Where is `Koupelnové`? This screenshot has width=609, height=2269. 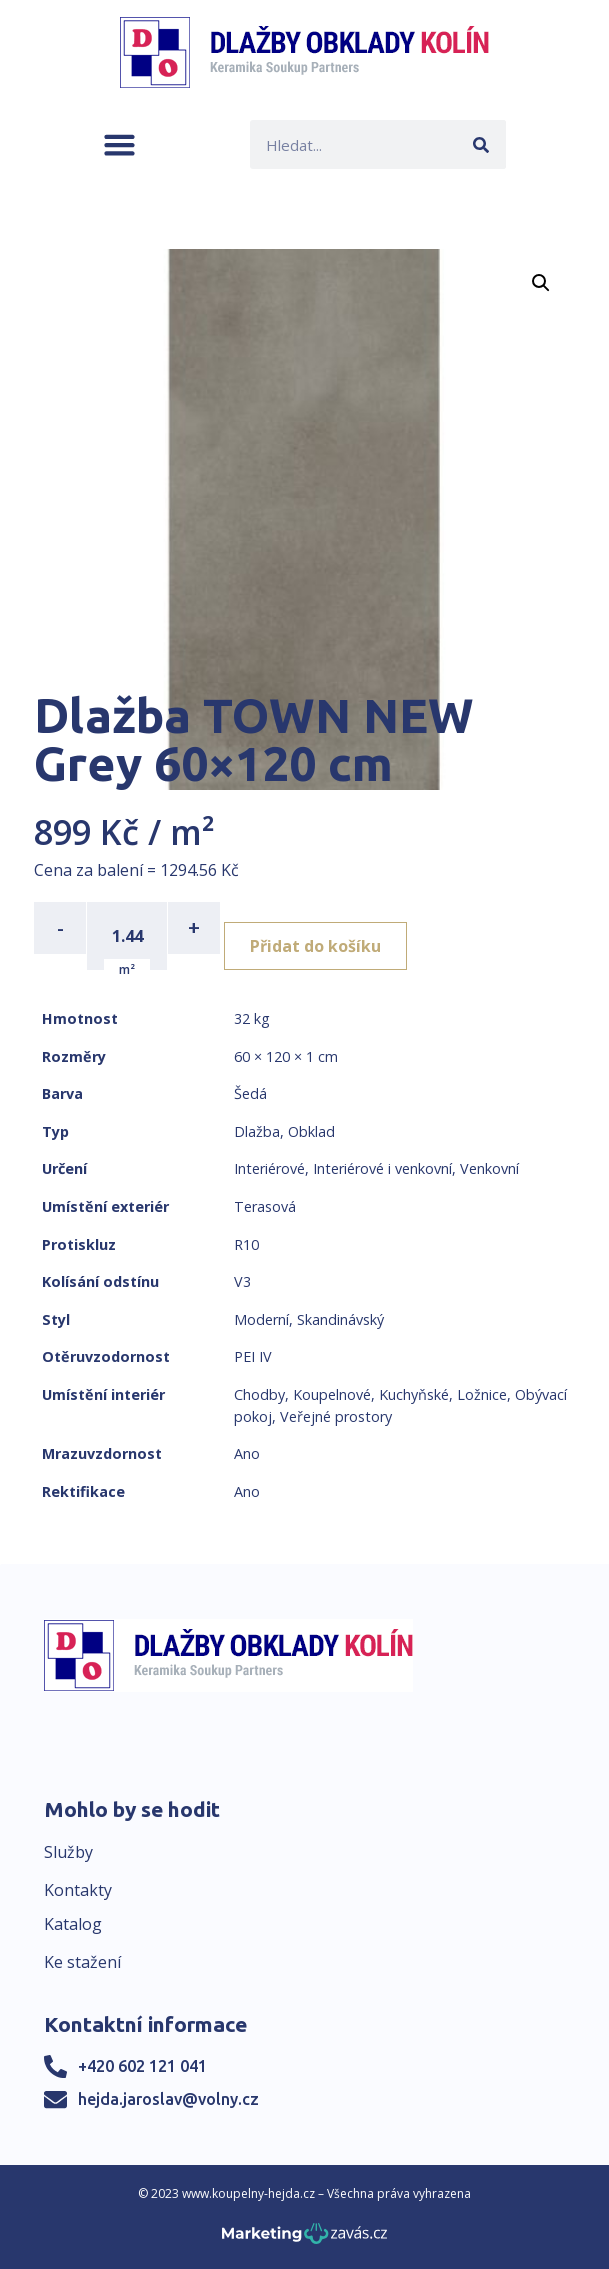
Koupelnové is located at coordinates (332, 1394).